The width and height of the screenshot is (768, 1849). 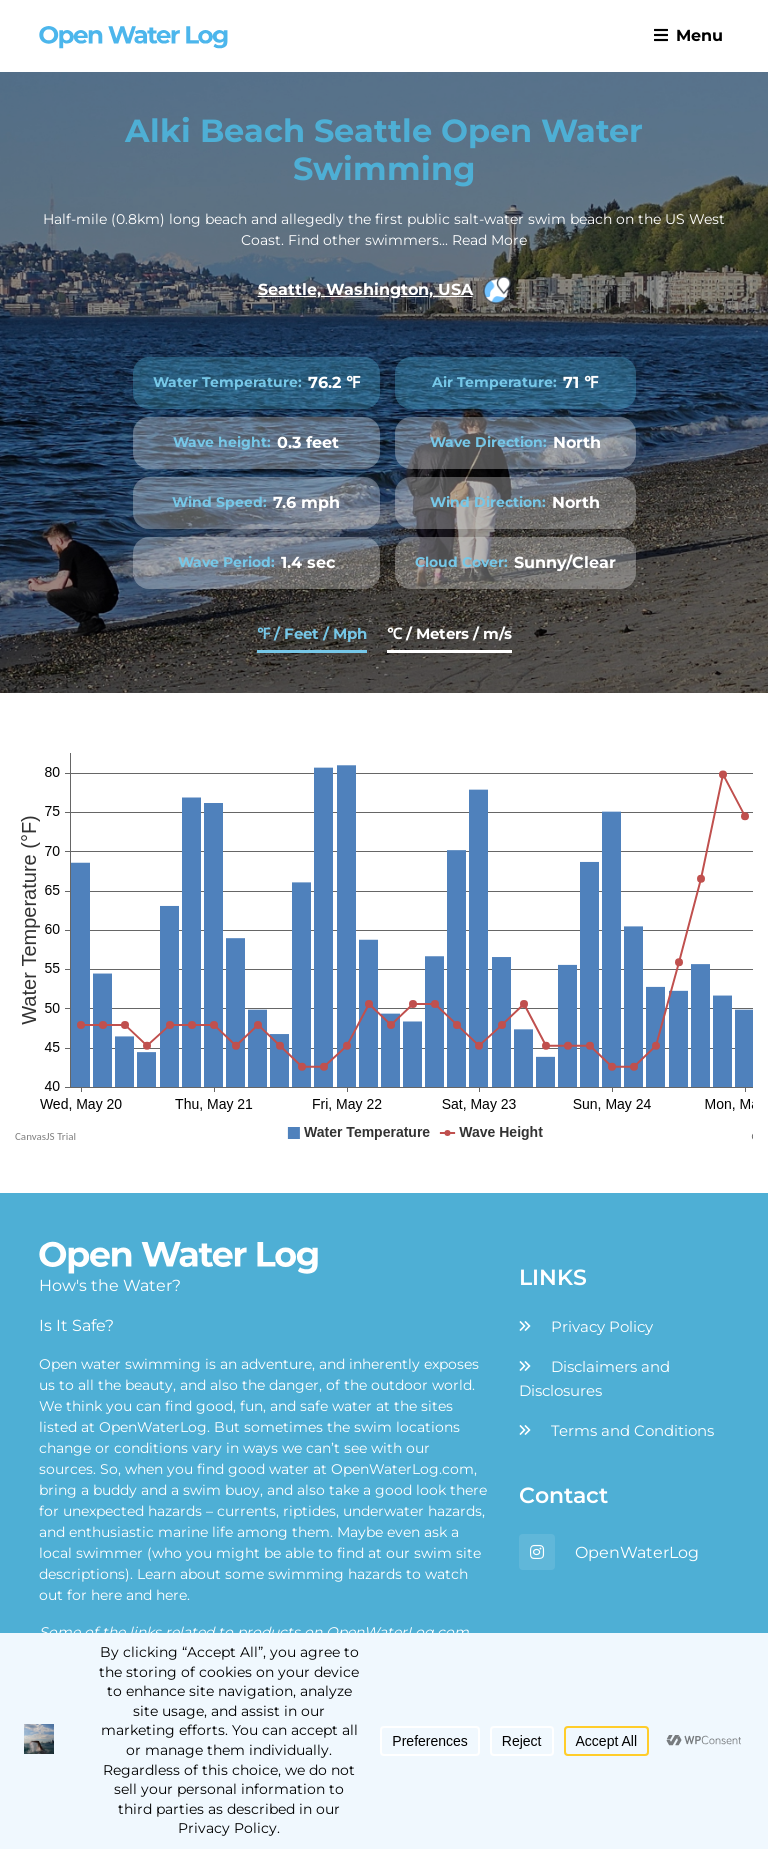 What do you see at coordinates (632, 1430) in the screenshot?
I see `Terms and Conditions` at bounding box center [632, 1430].